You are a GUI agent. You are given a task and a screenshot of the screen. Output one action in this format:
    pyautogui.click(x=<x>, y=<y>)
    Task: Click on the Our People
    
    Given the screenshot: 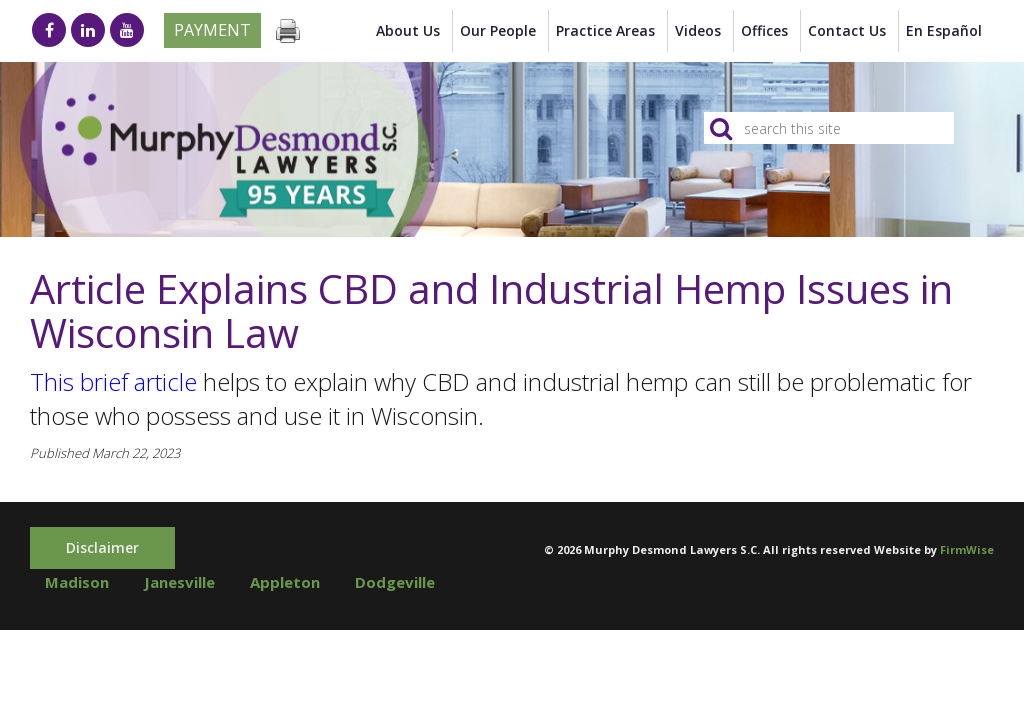 What is the action you would take?
    pyautogui.click(x=498, y=30)
    